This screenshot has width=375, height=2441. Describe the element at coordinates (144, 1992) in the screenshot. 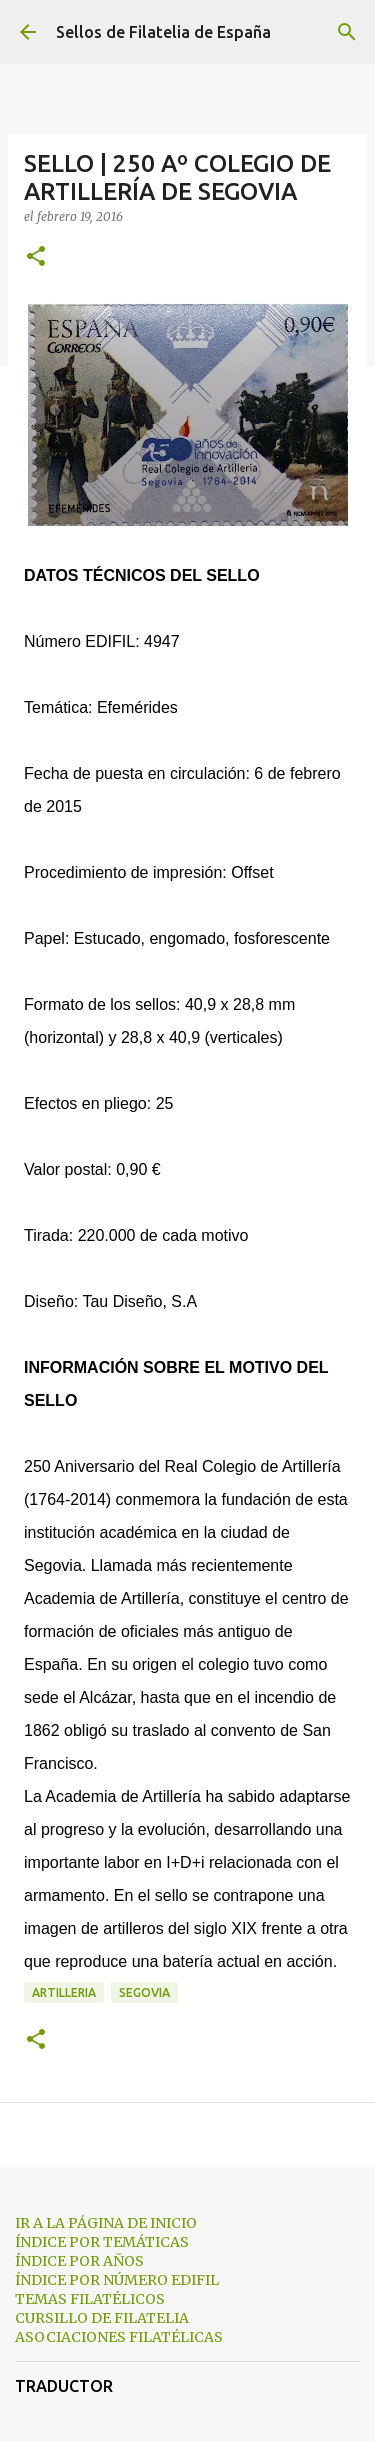

I see `segovia` at that location.